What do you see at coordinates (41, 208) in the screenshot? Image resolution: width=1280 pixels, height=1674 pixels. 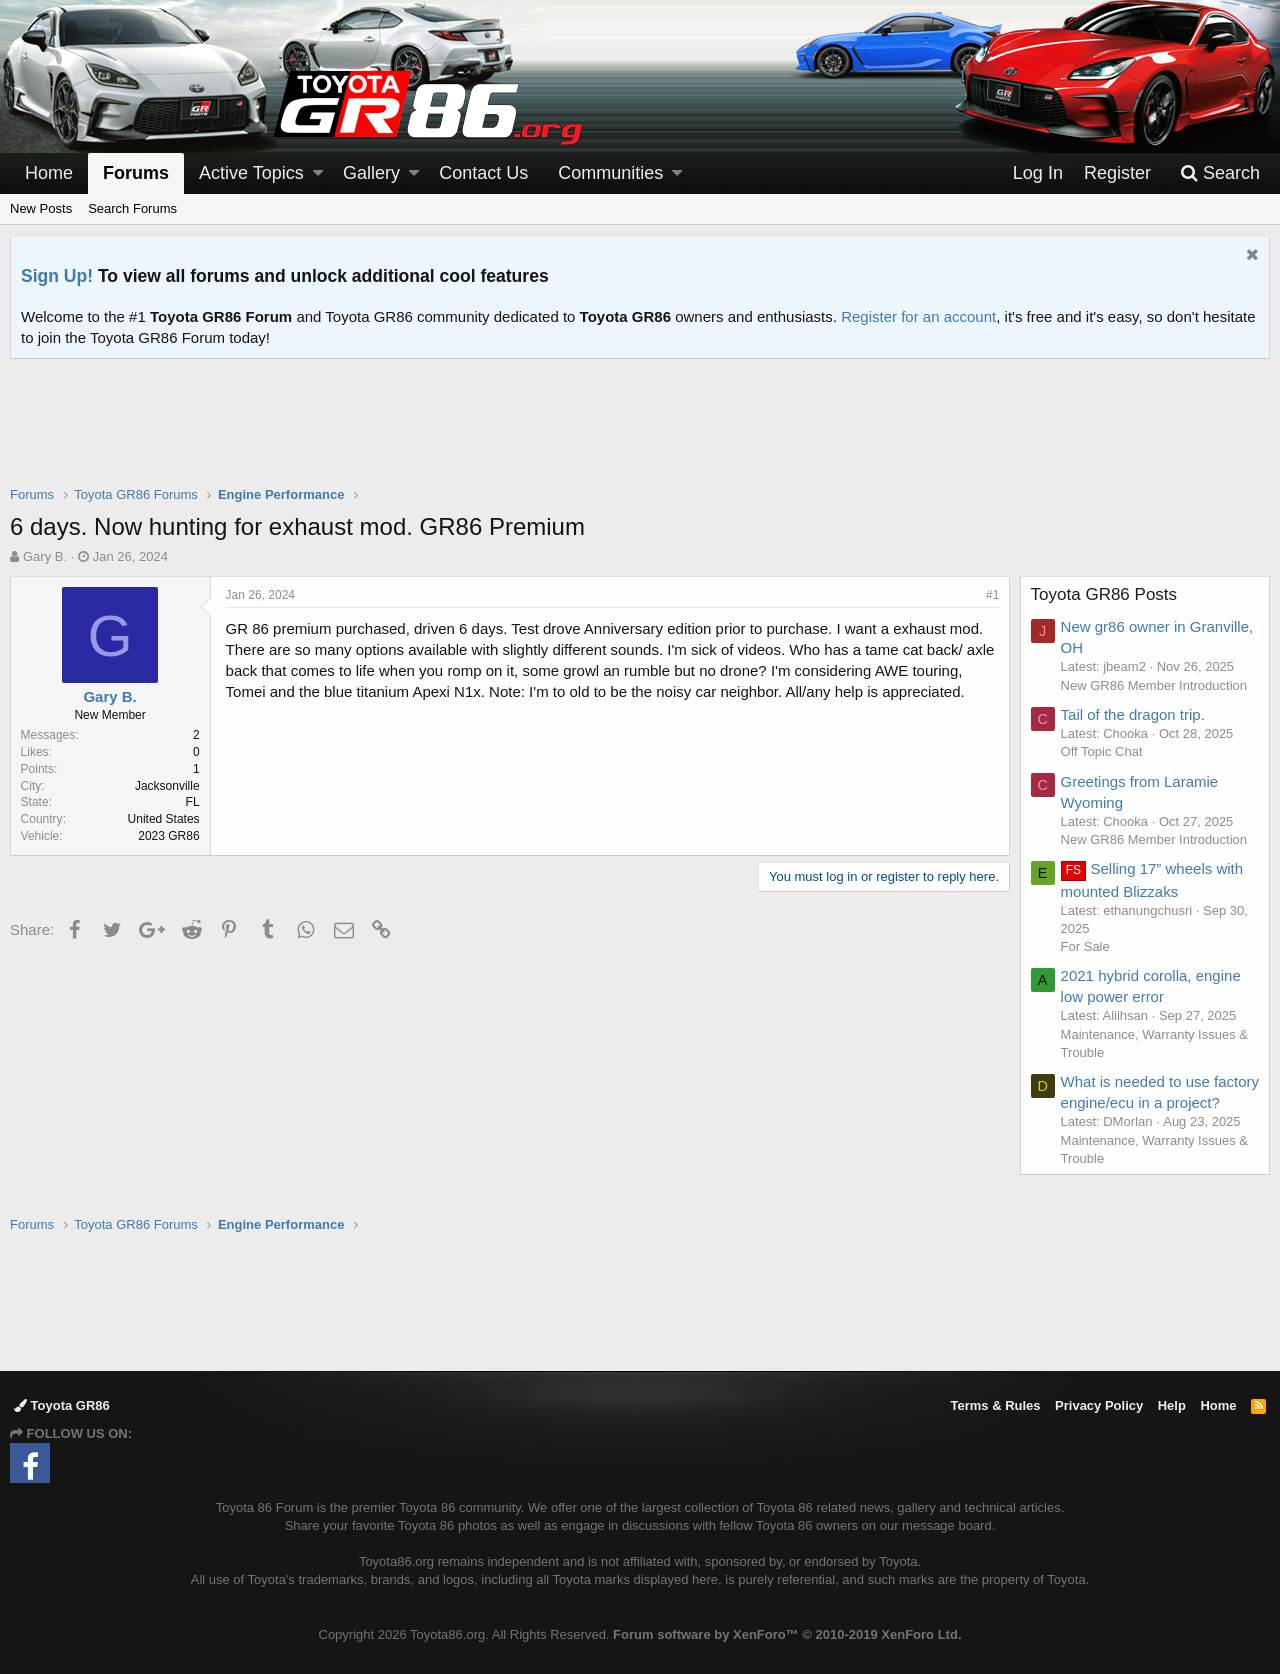 I see `New Posts` at bounding box center [41, 208].